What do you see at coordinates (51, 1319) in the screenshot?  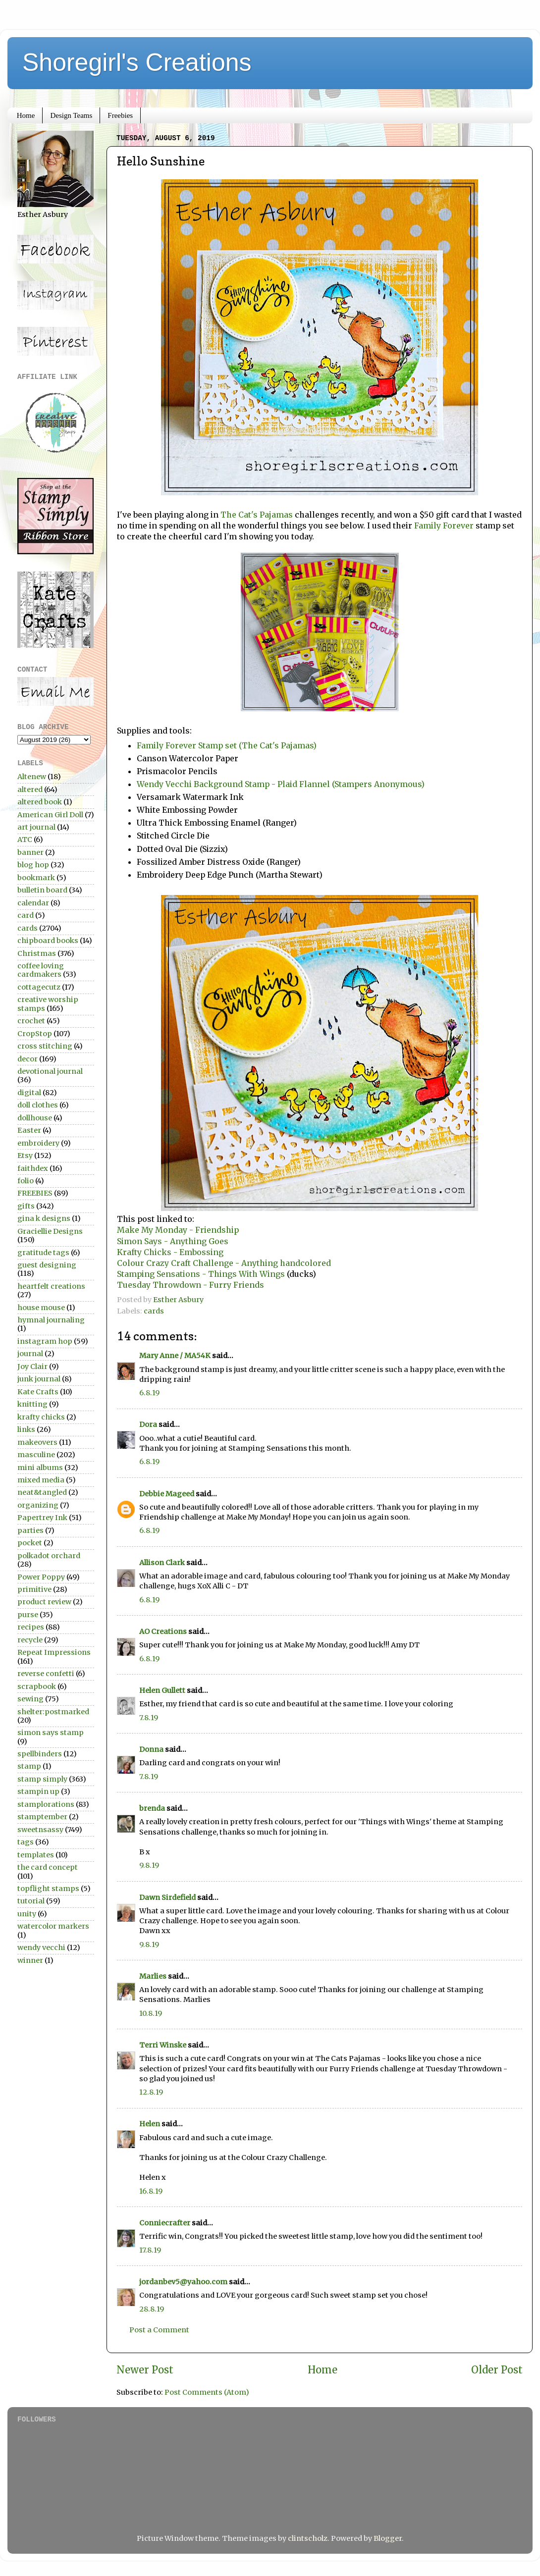 I see `hymnal journaling` at bounding box center [51, 1319].